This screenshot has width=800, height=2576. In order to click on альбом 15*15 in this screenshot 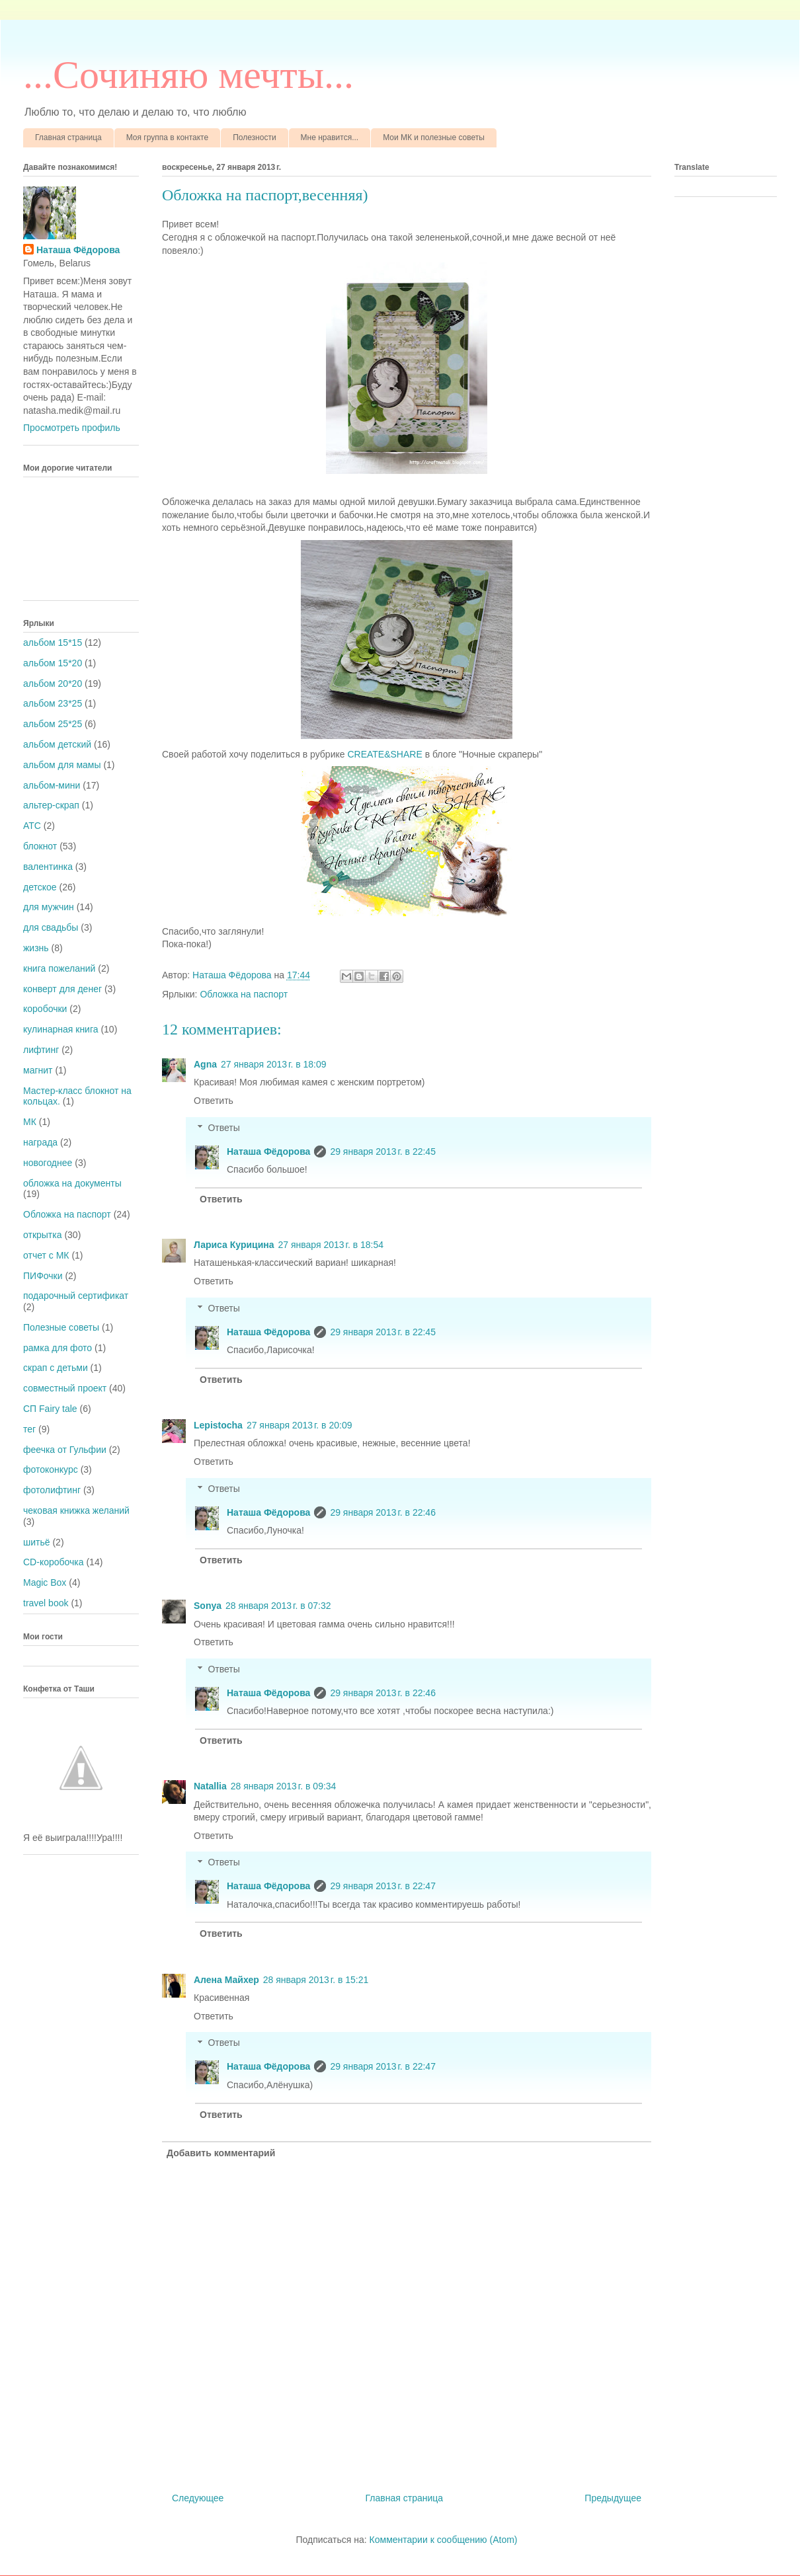, I will do `click(52, 642)`.